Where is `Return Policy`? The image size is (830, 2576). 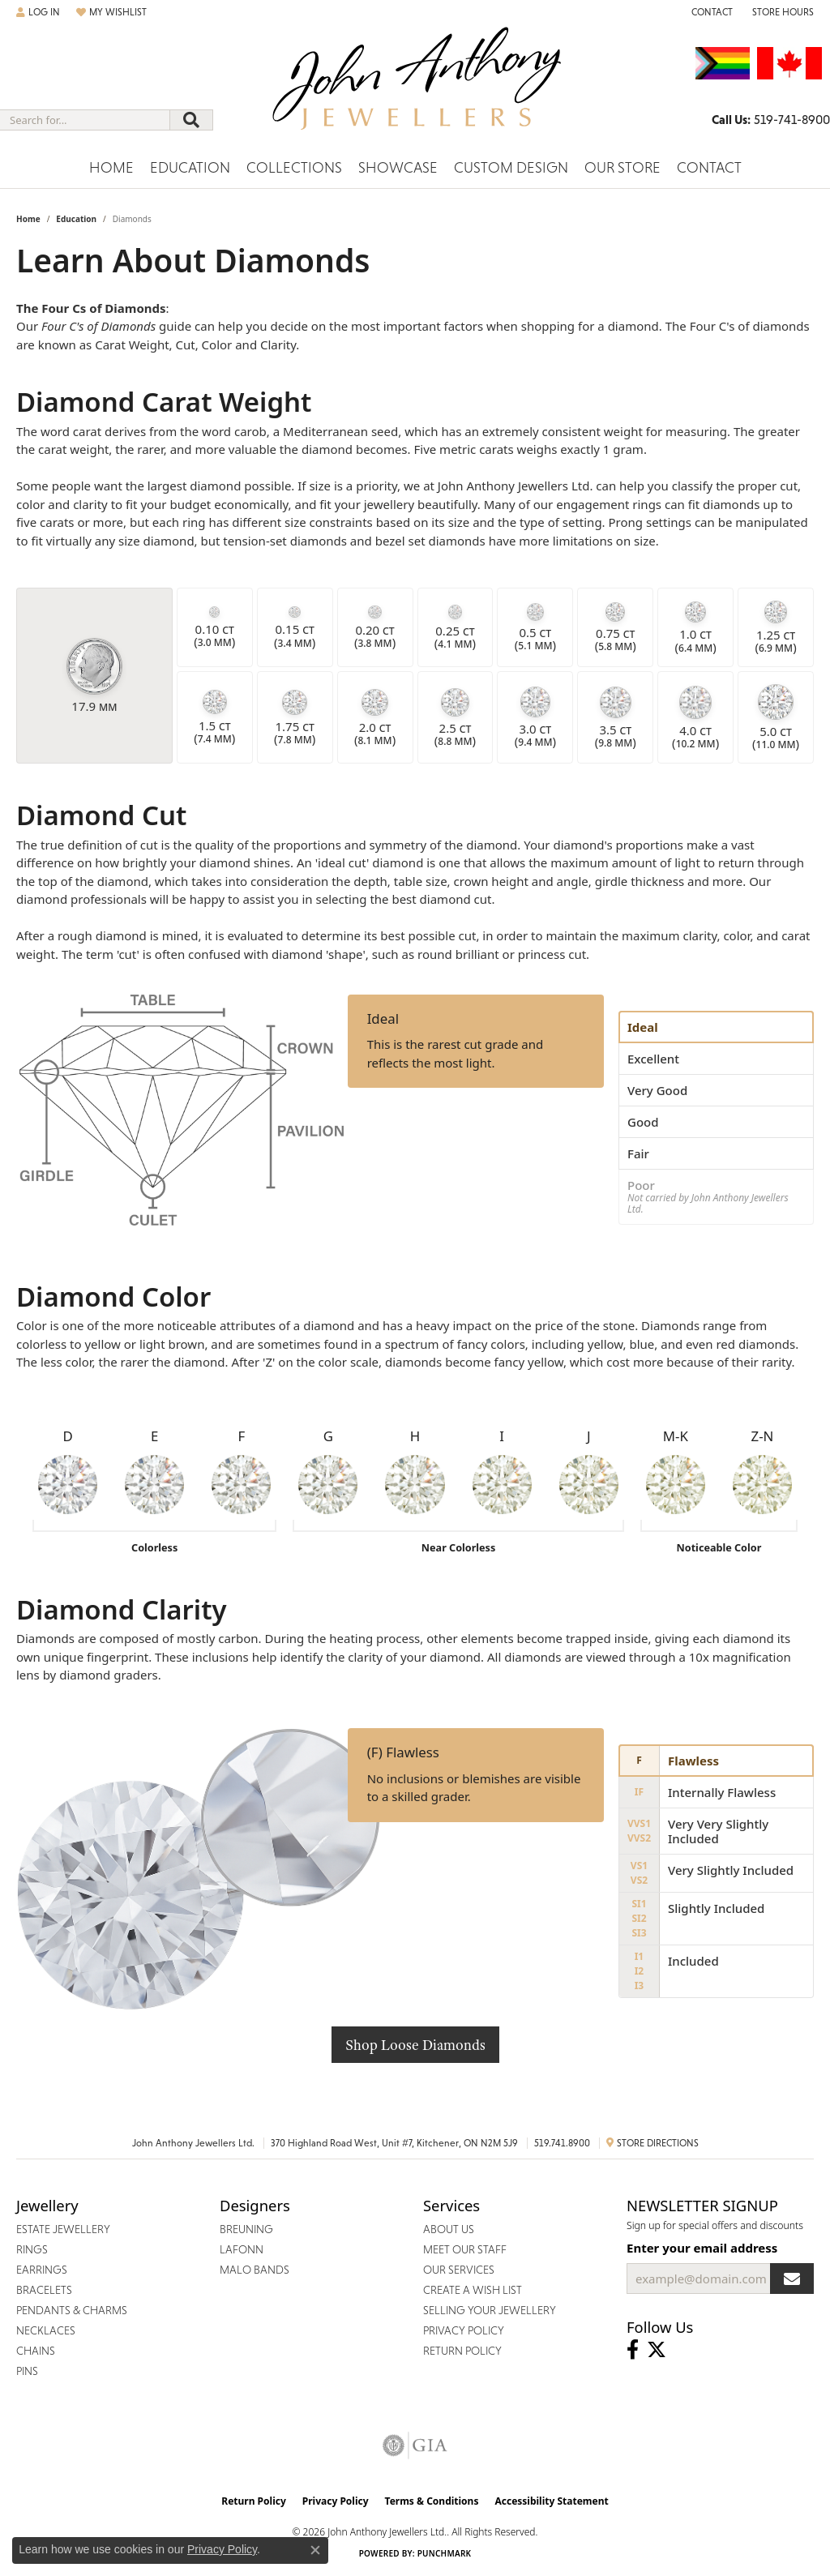
Return Policy is located at coordinates (253, 2501).